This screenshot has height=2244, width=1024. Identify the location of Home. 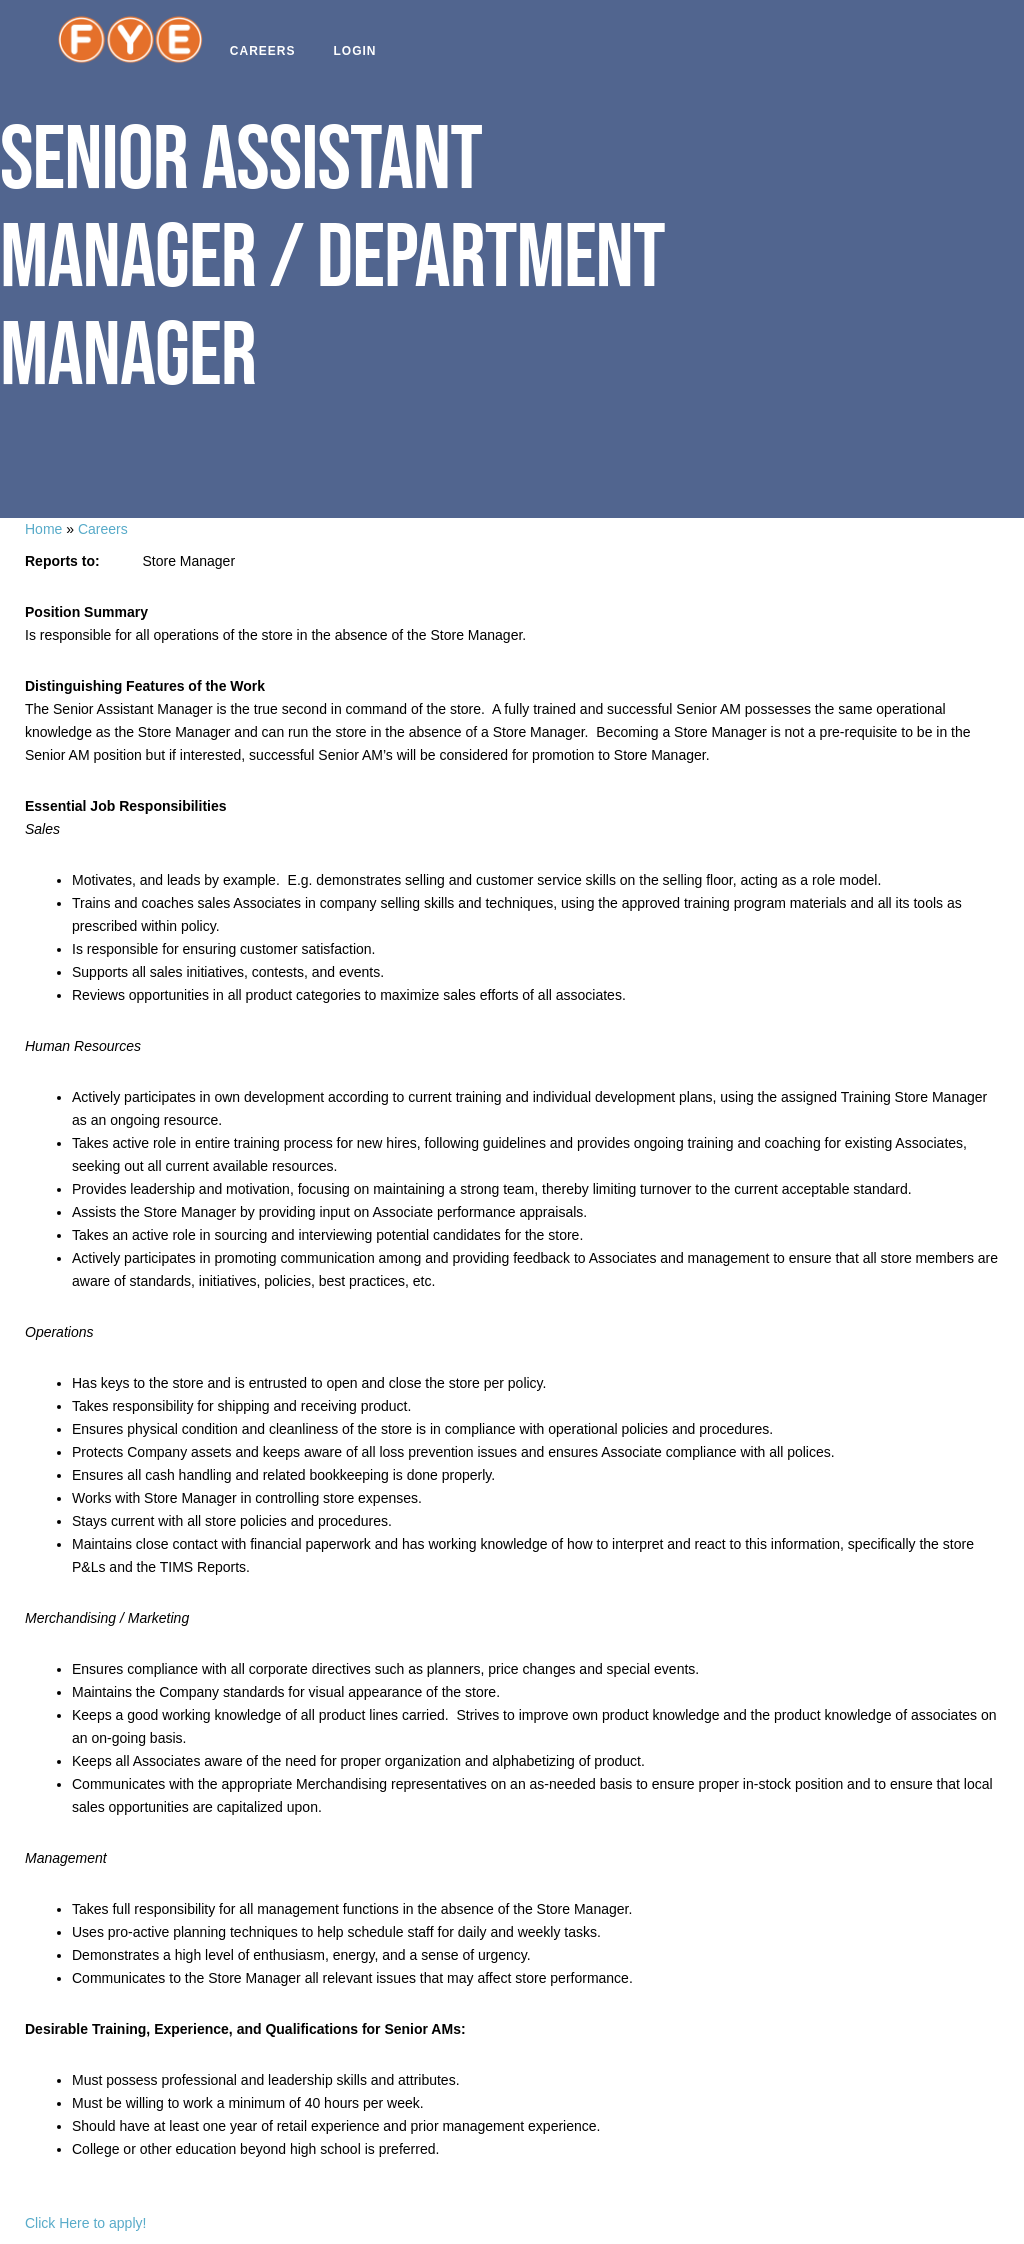
(43, 529).